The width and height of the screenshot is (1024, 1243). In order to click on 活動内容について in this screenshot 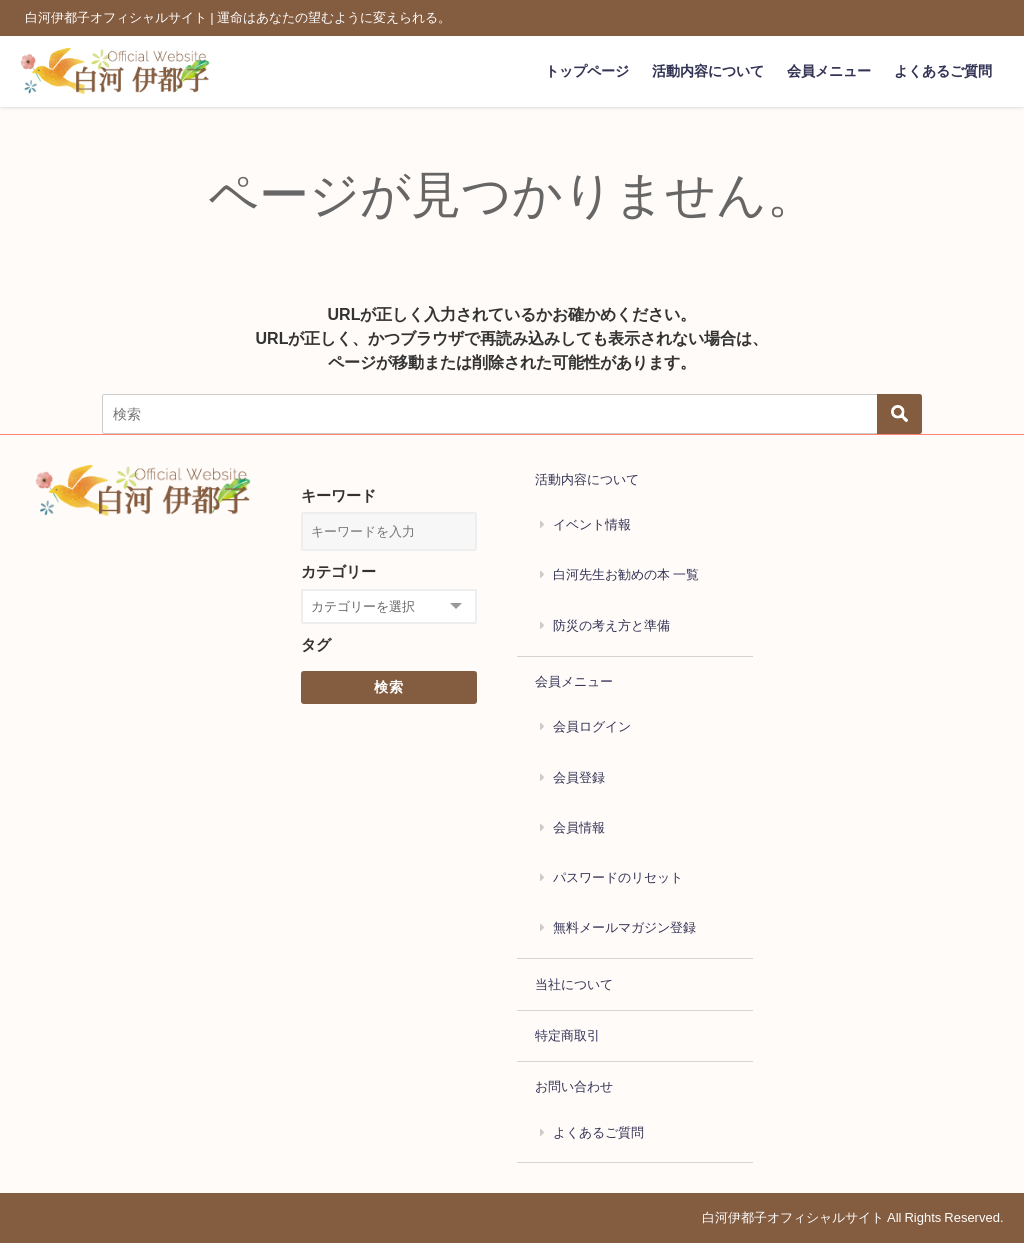, I will do `click(708, 71)`.